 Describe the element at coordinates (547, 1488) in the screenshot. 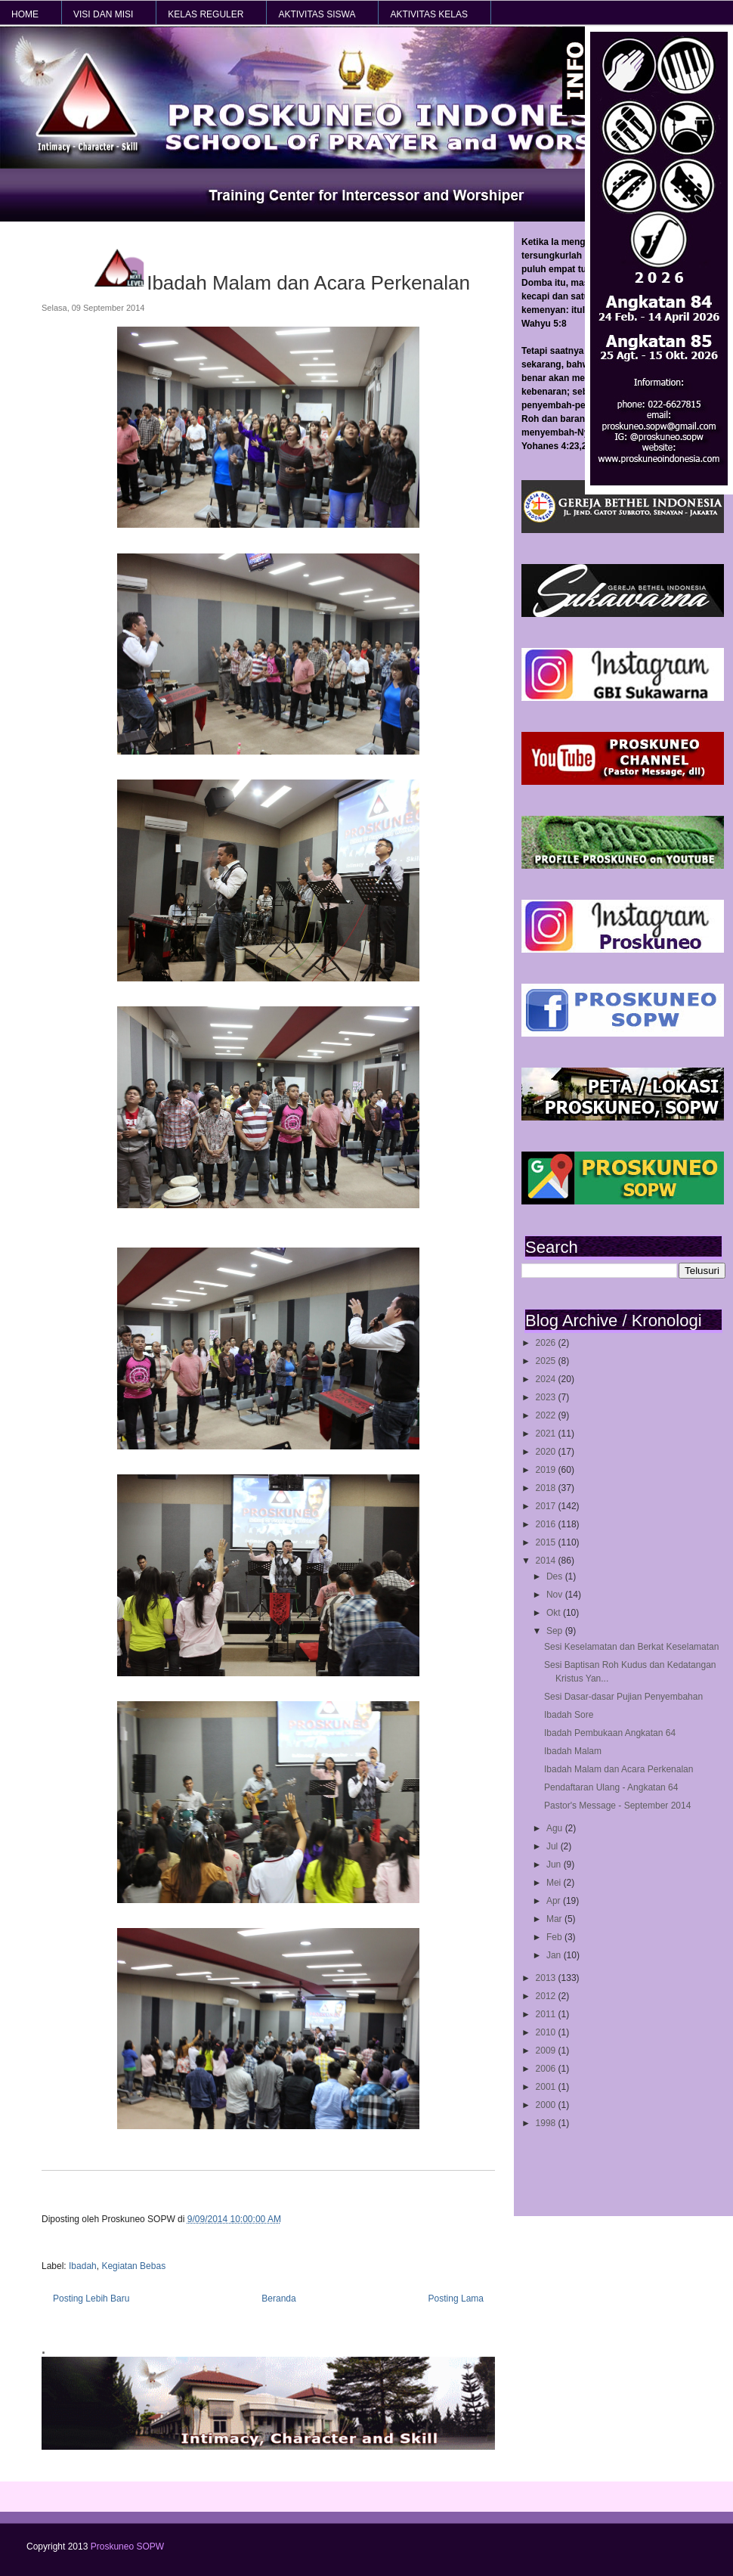

I see `2018` at that location.